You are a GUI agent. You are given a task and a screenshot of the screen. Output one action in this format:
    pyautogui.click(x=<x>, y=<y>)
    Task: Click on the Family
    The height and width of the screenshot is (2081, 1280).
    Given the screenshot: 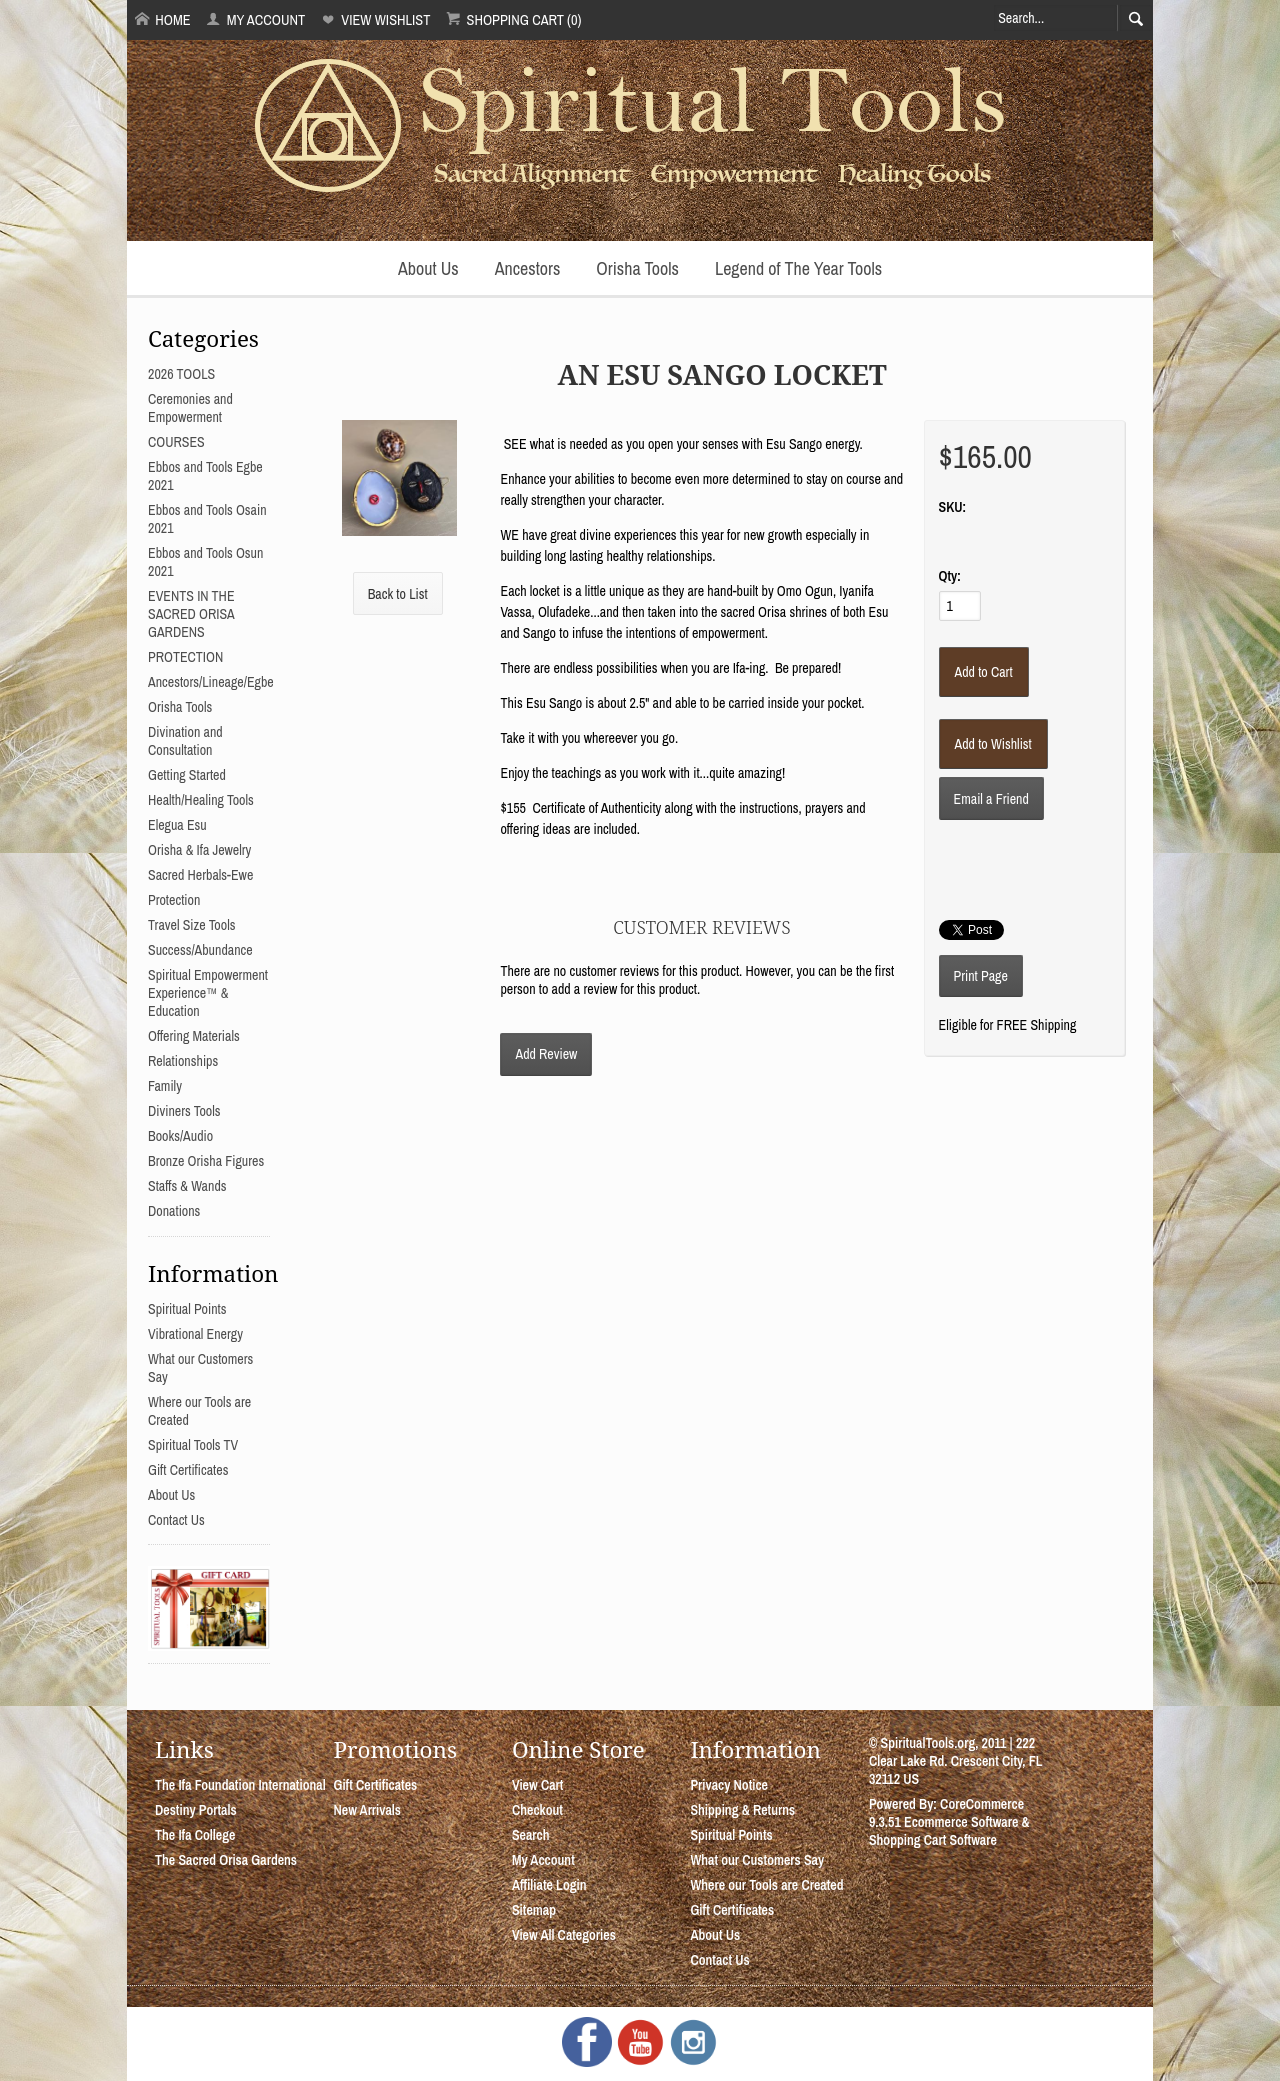 What is the action you would take?
    pyautogui.click(x=165, y=1086)
    